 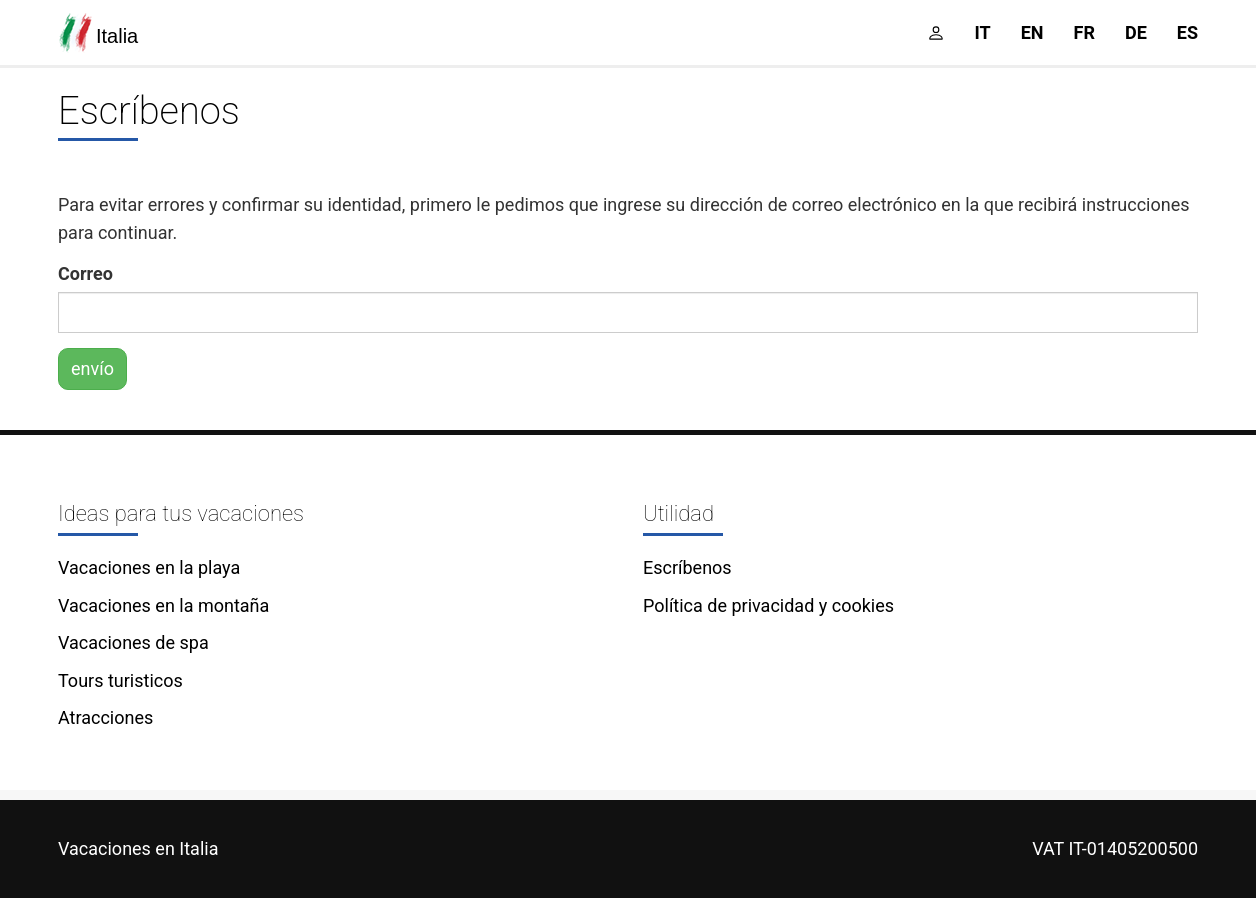 What do you see at coordinates (1136, 32) in the screenshot?
I see `de` at bounding box center [1136, 32].